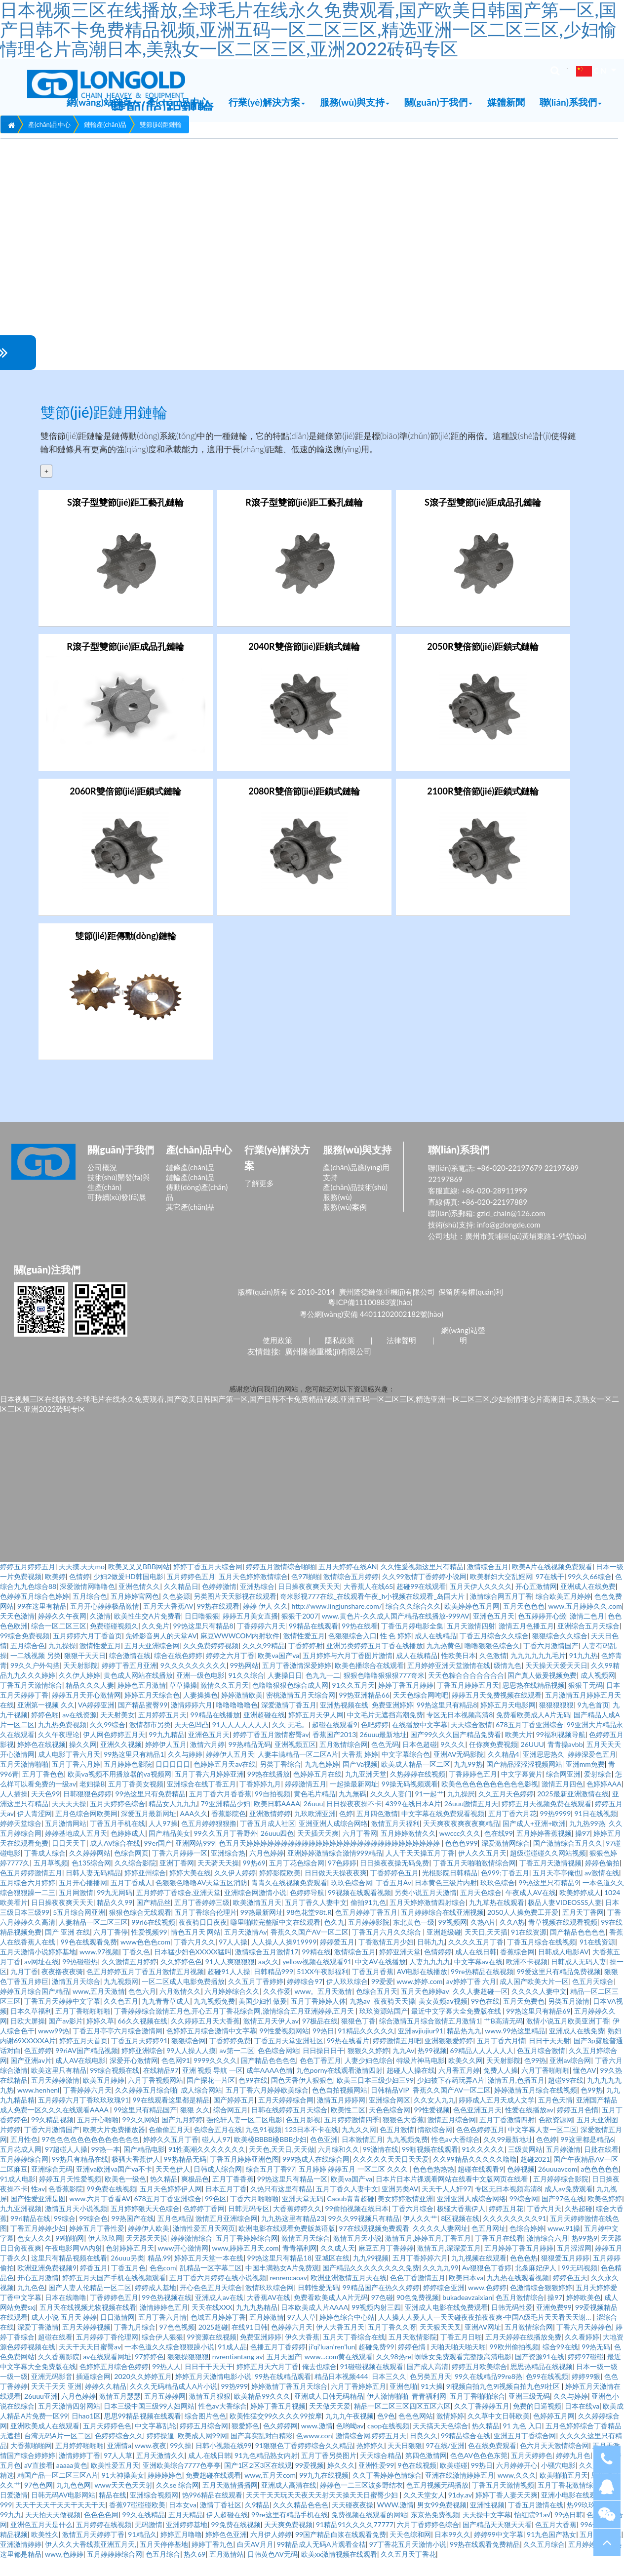  Describe the element at coordinates (344, 1721) in the screenshot. I see `亚洲热视频在线` at that location.